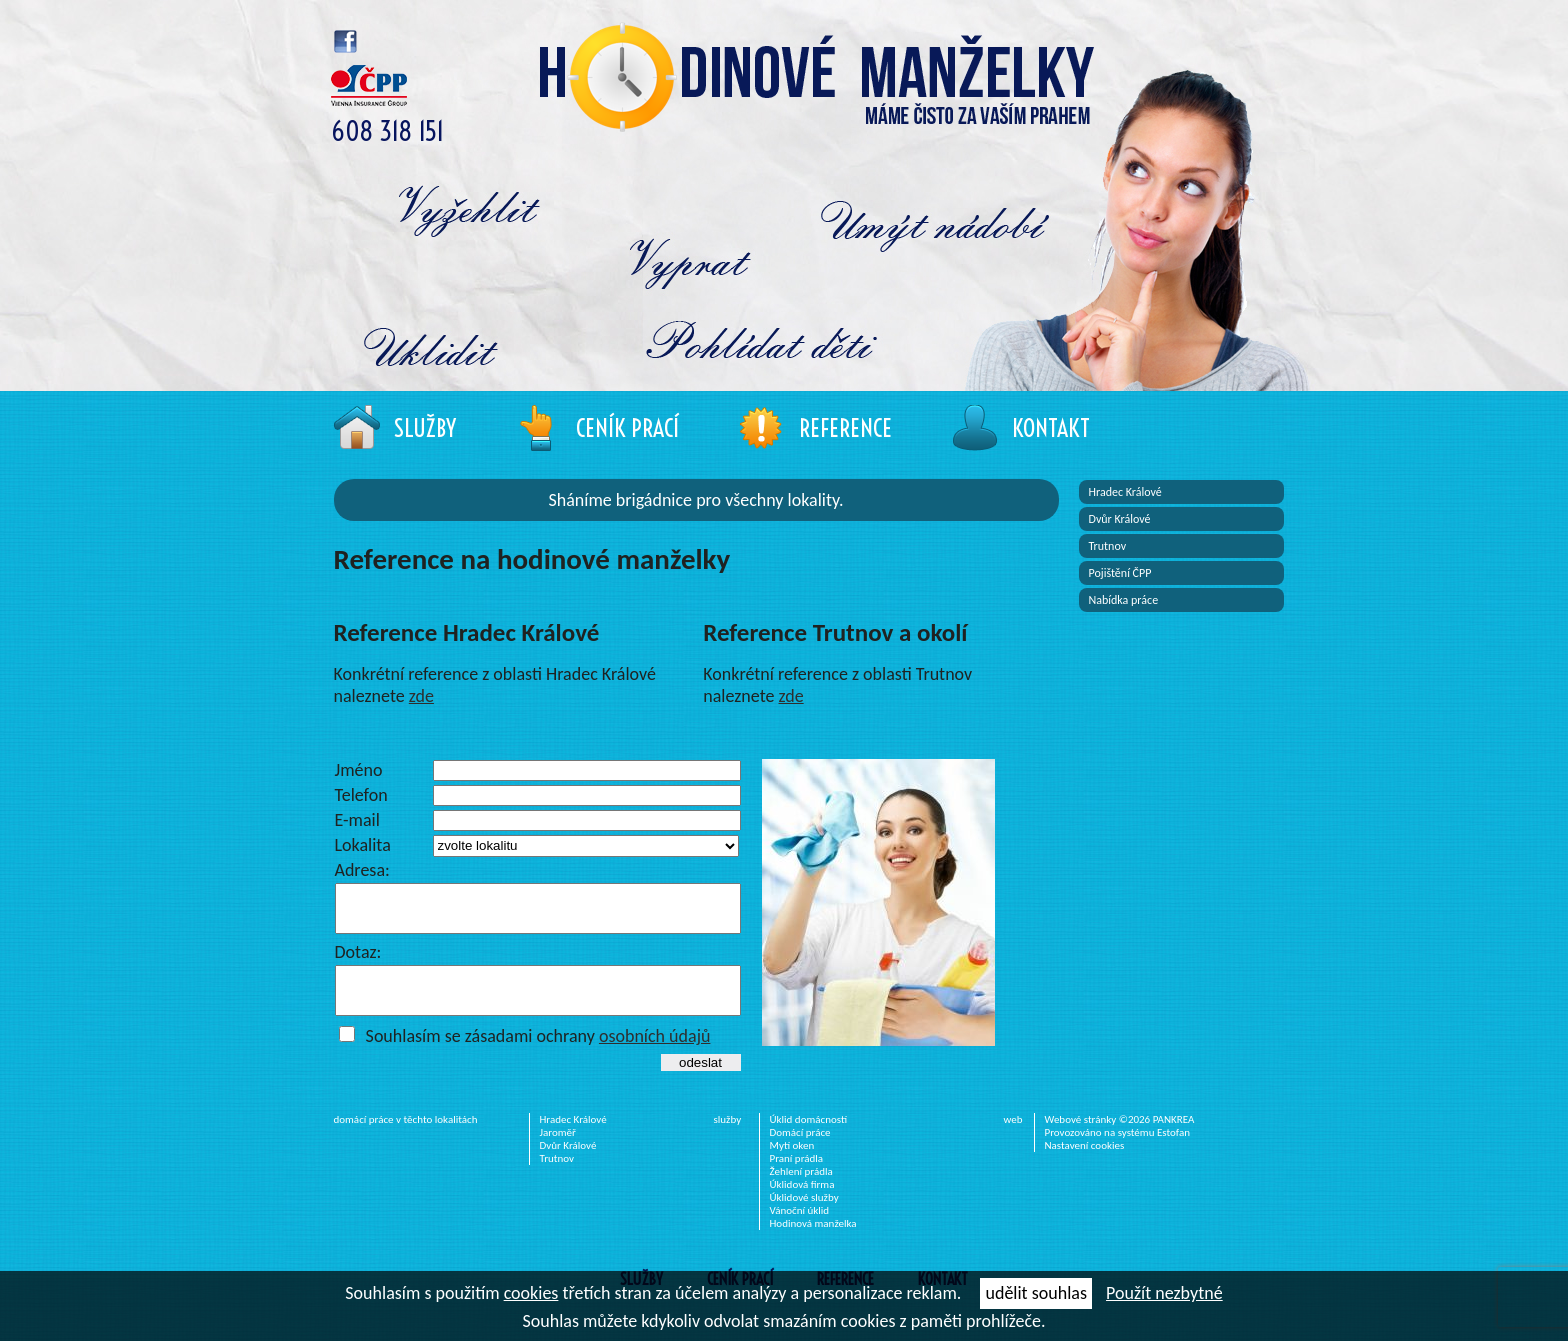 This screenshot has width=1568, height=1341. I want to click on zde, so click(421, 696).